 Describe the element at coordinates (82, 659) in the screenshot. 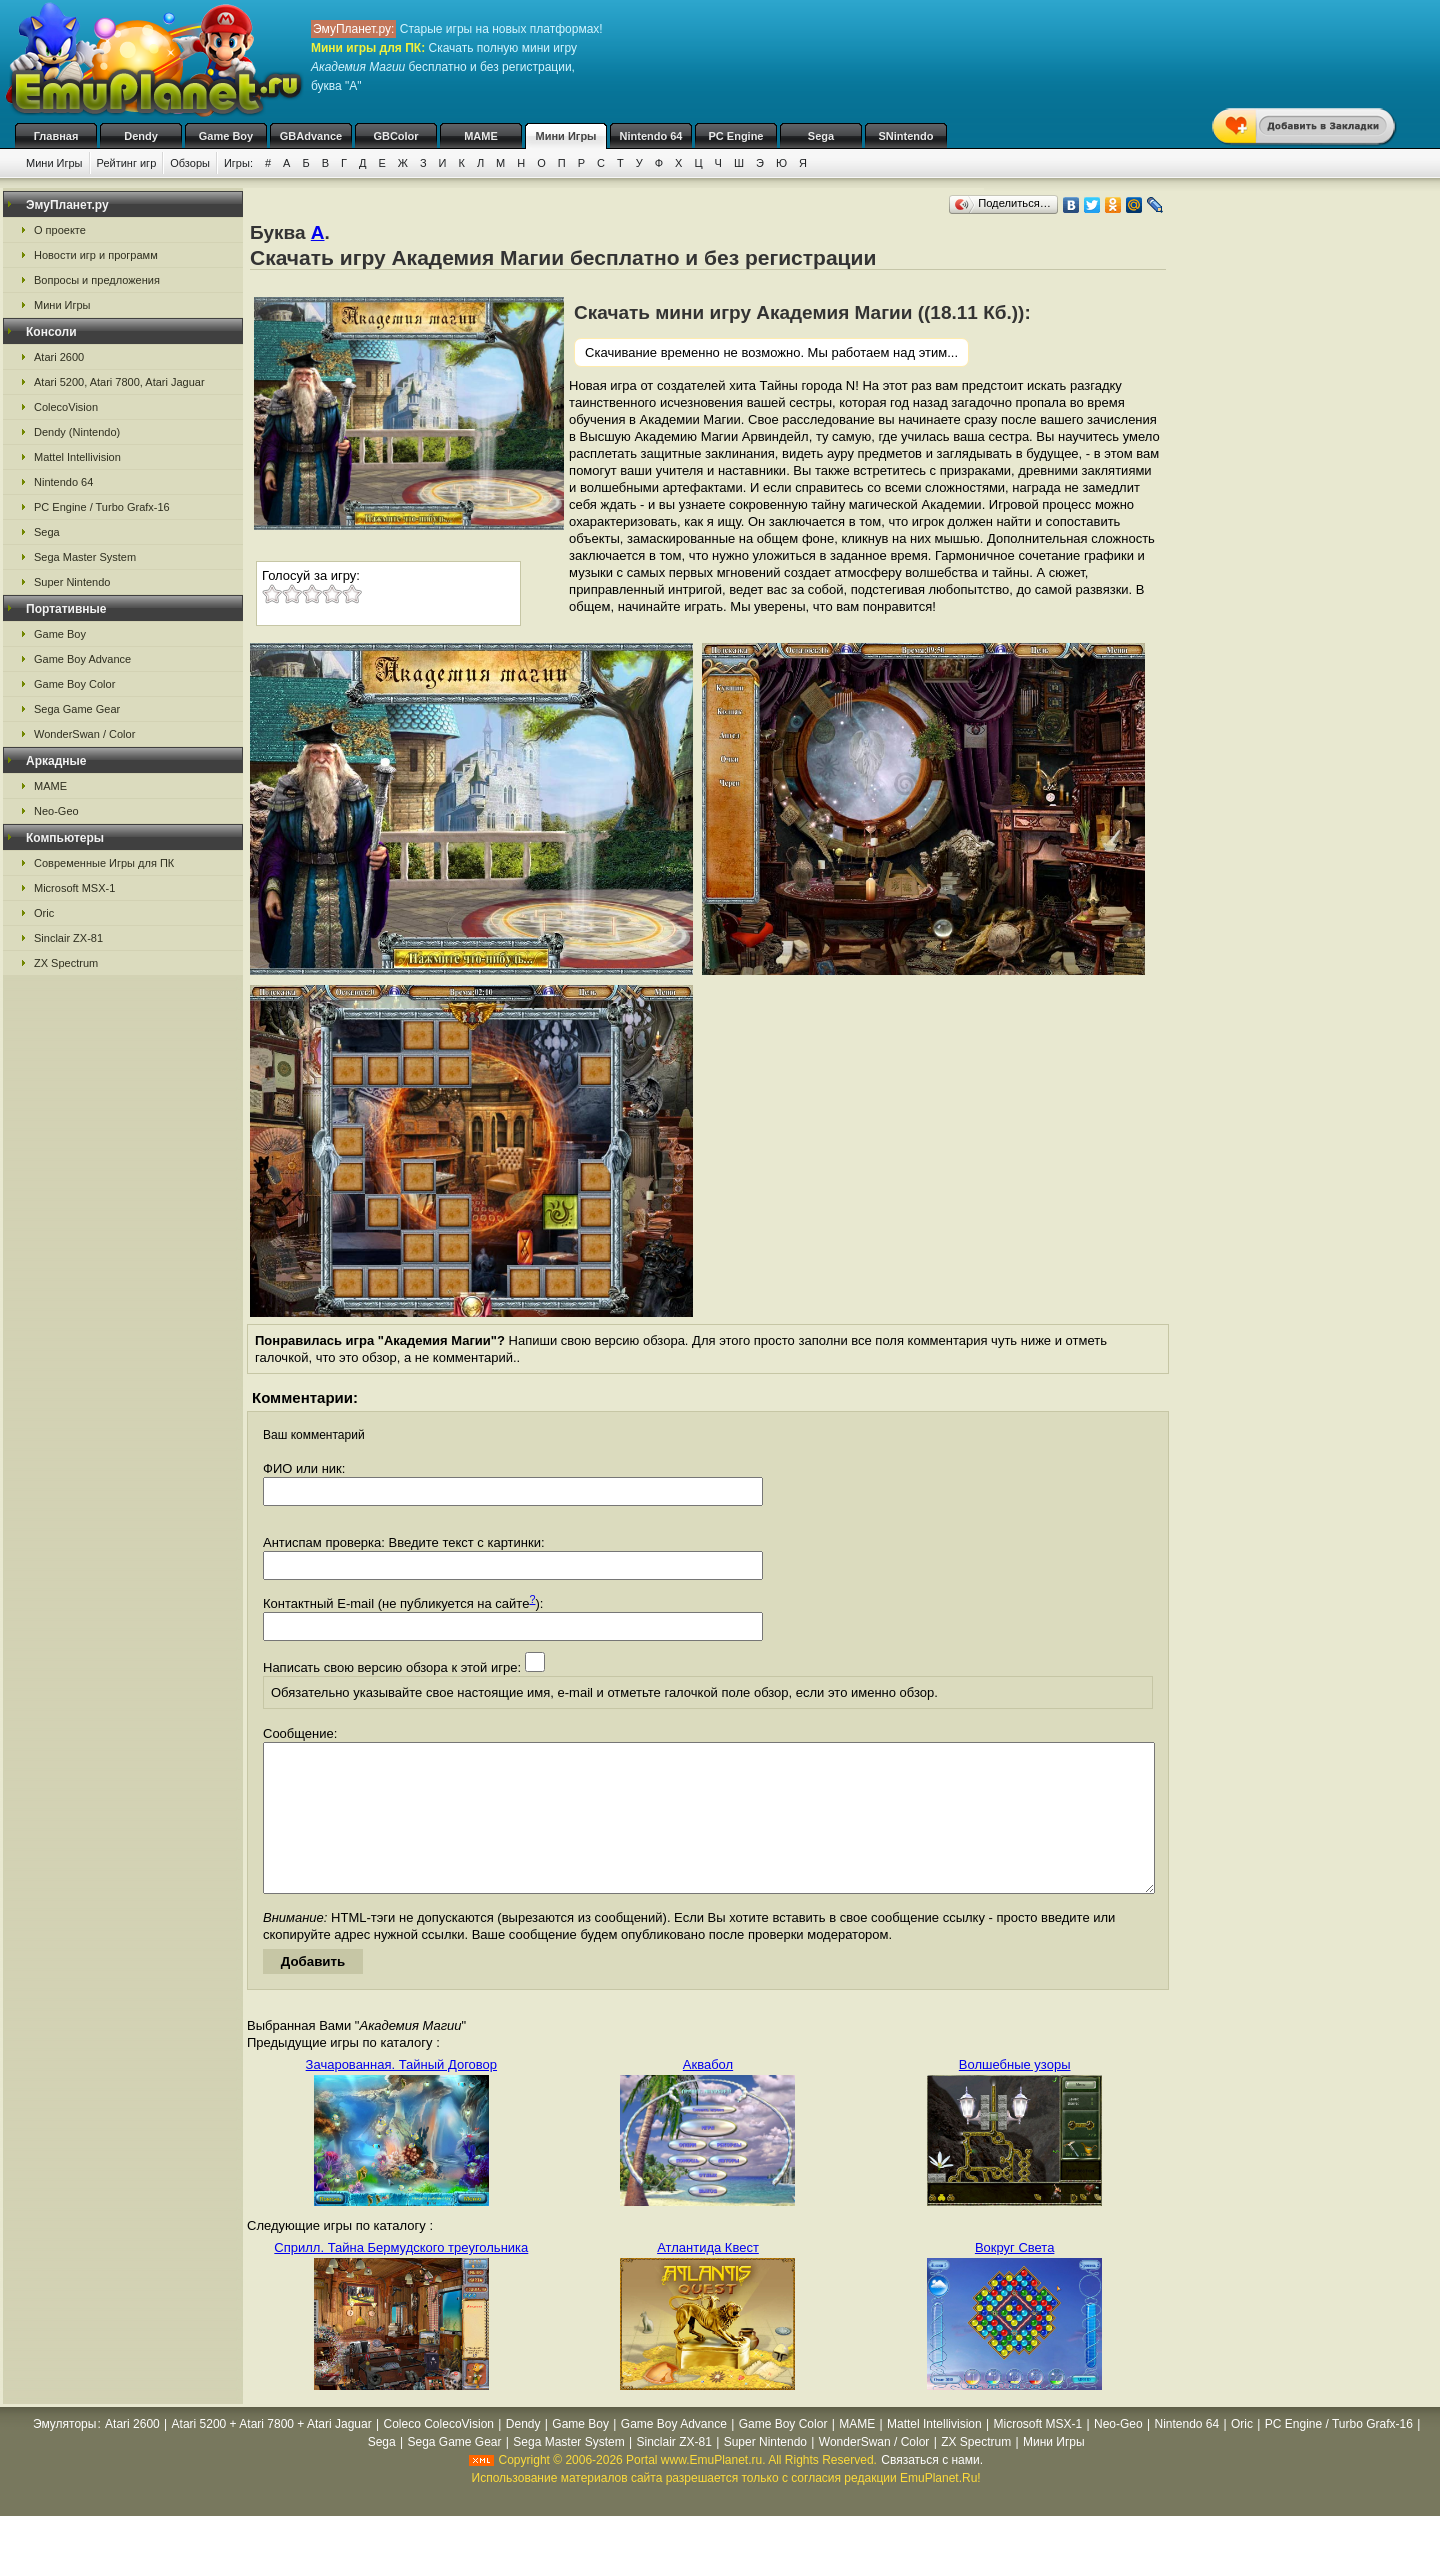

I see `Game Boy Advance` at that location.